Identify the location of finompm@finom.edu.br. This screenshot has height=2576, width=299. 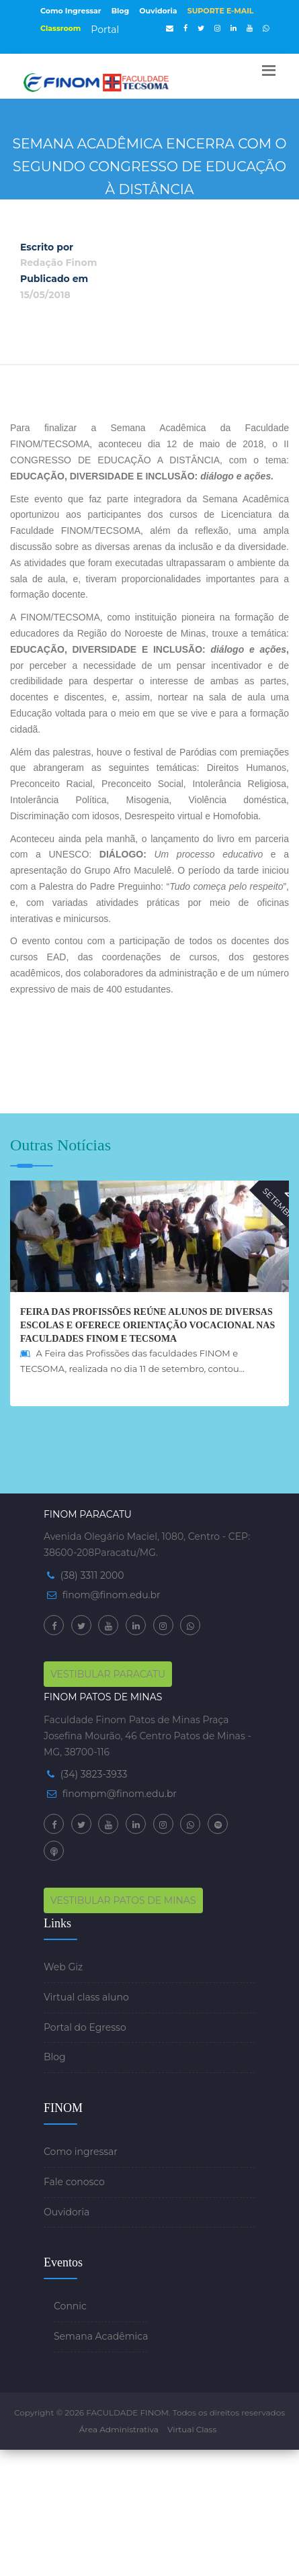
(119, 1794).